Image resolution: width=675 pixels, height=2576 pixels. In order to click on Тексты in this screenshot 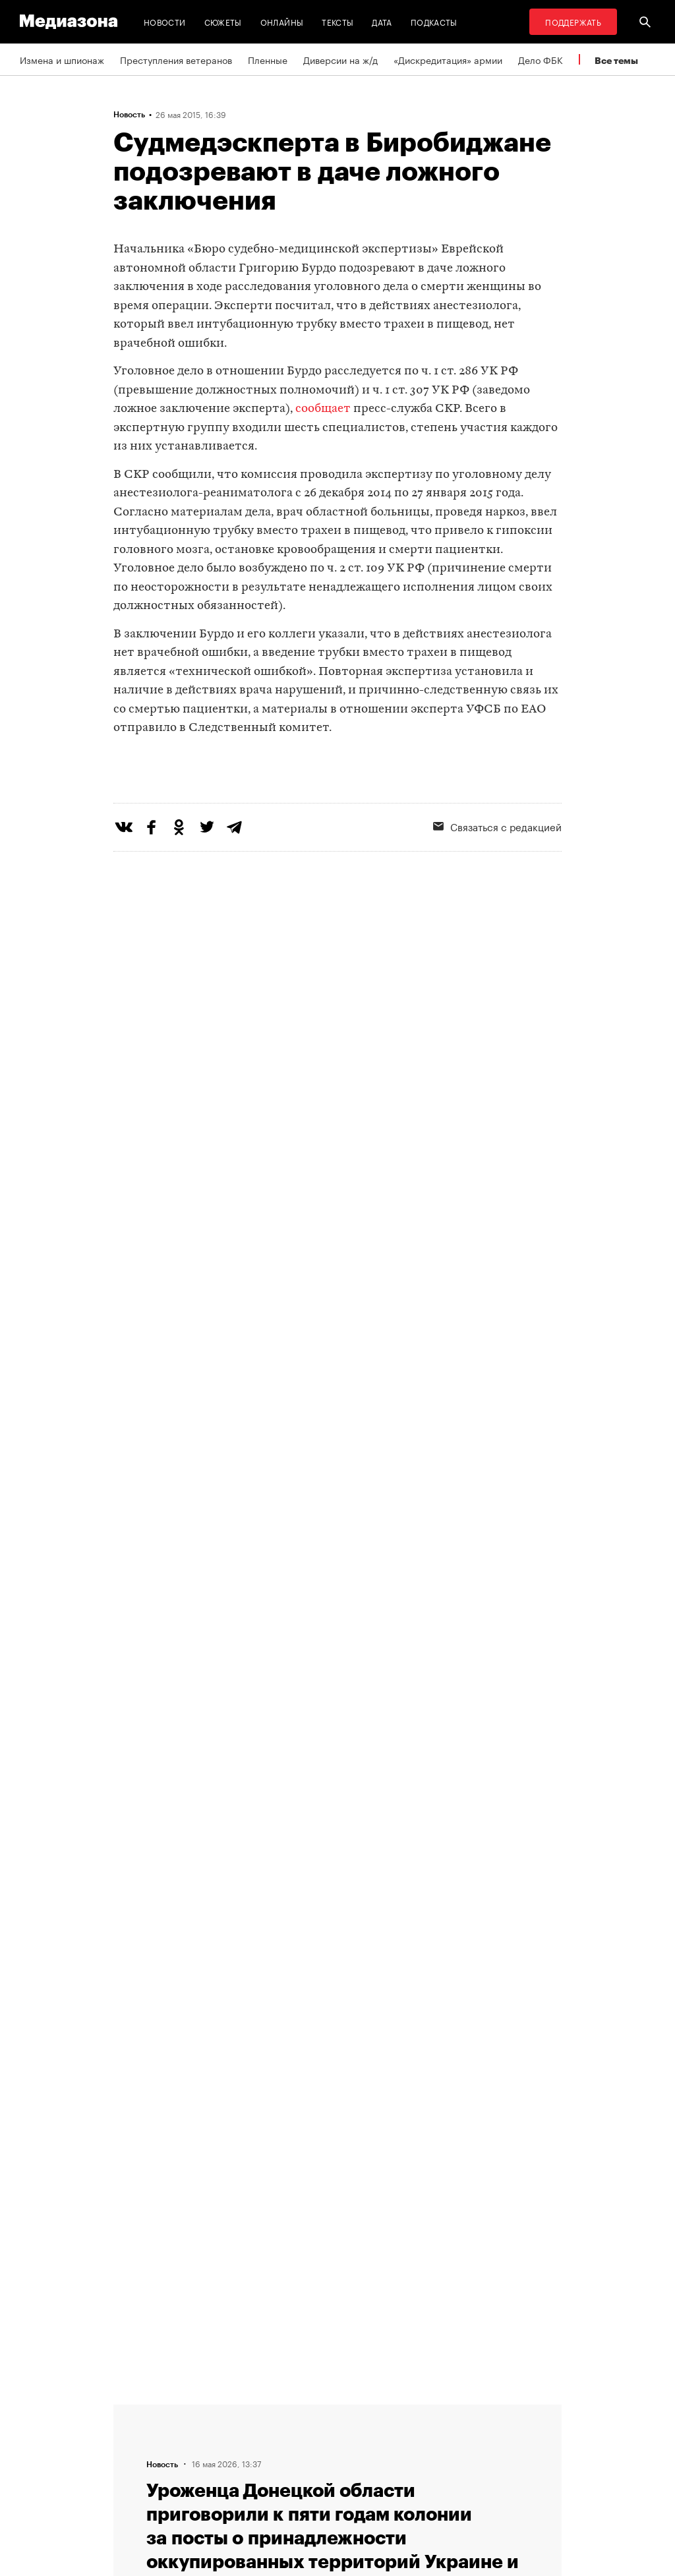, I will do `click(337, 21)`.